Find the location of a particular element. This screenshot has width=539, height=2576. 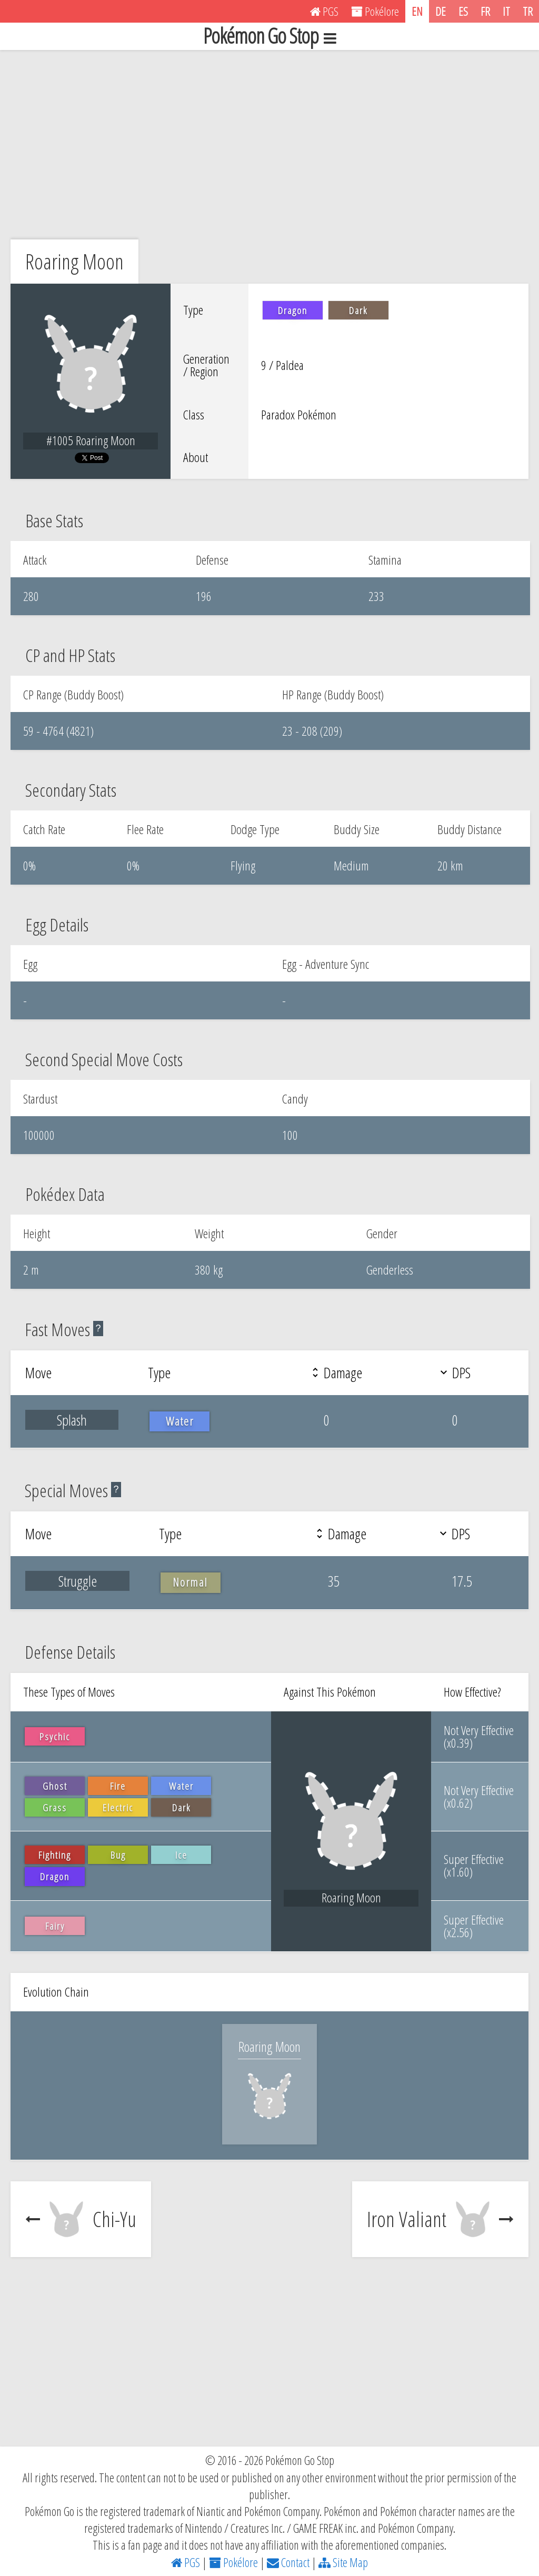

PGS is located at coordinates (185, 2562).